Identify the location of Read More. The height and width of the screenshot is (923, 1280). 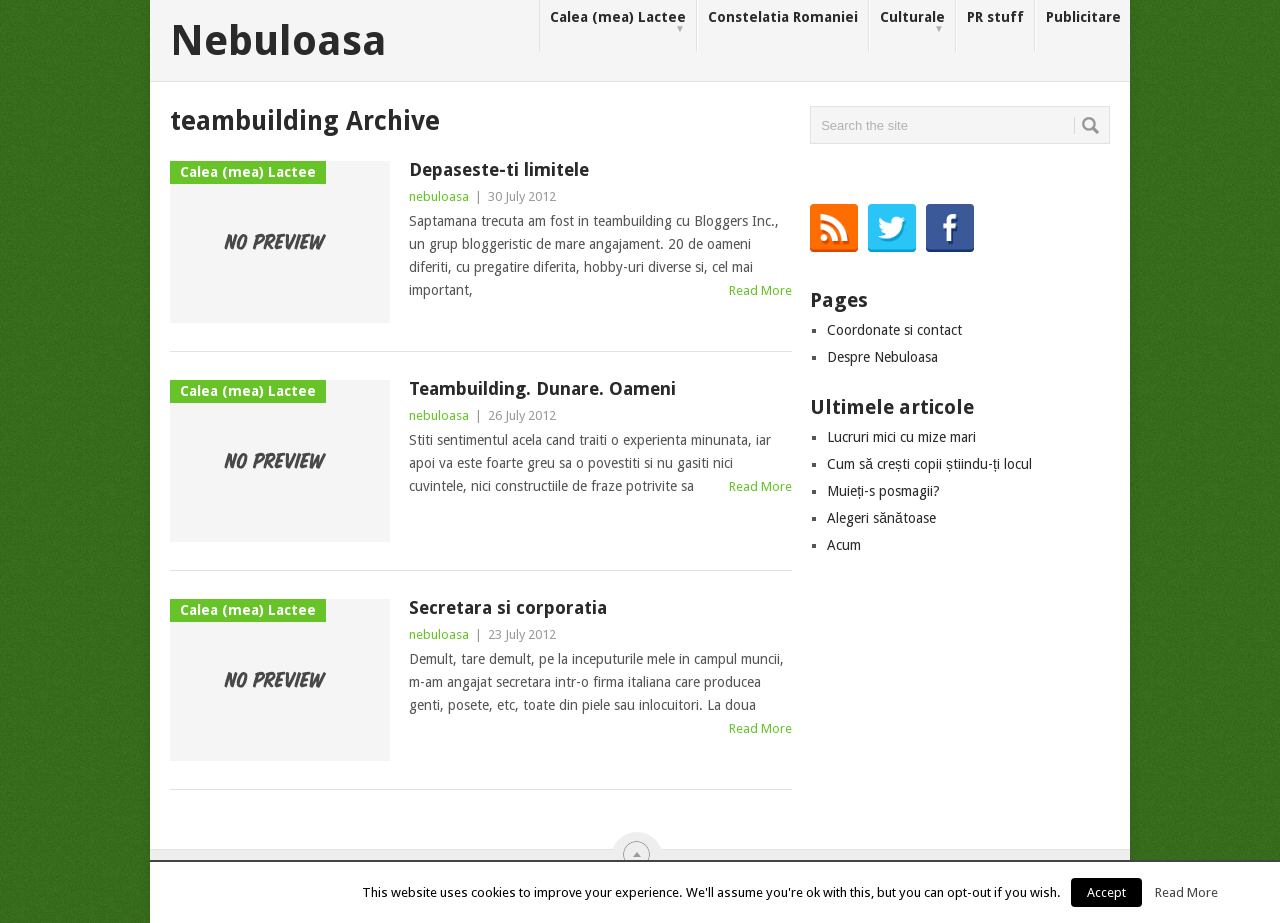
(760, 290).